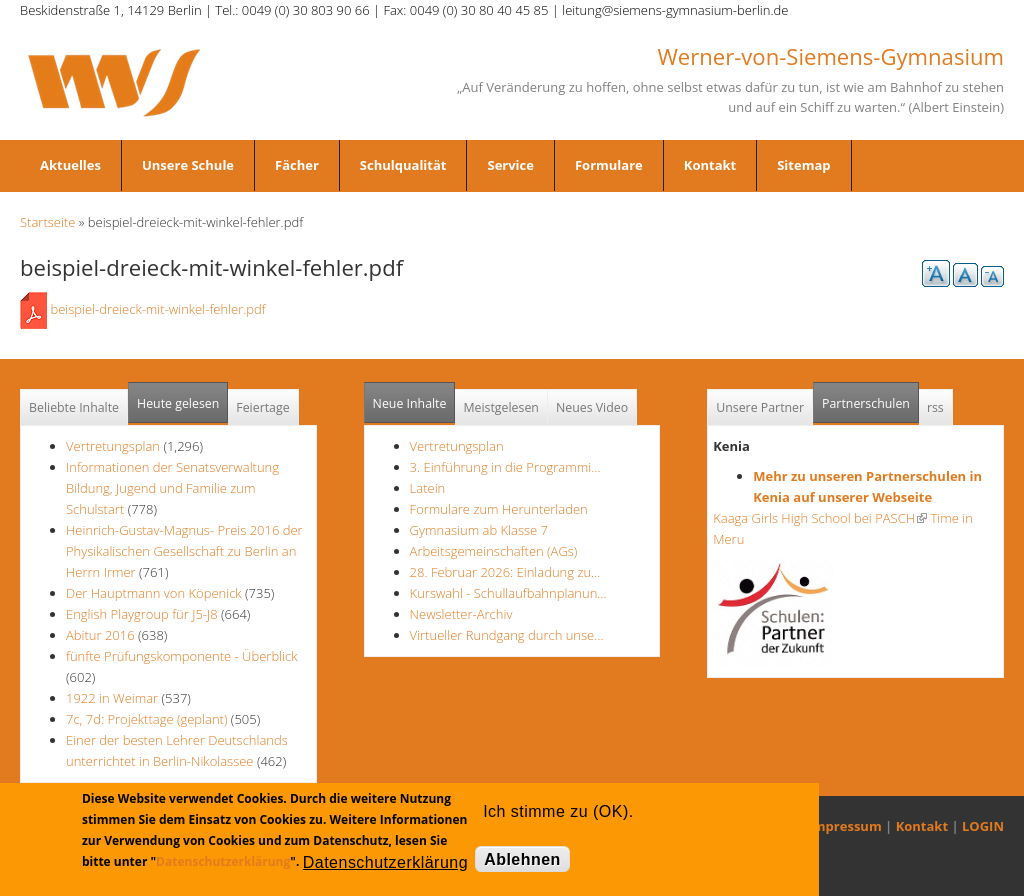 The width and height of the screenshot is (1024, 896). What do you see at coordinates (505, 572) in the screenshot?
I see `28. Februar 2026: Einladung zu…` at bounding box center [505, 572].